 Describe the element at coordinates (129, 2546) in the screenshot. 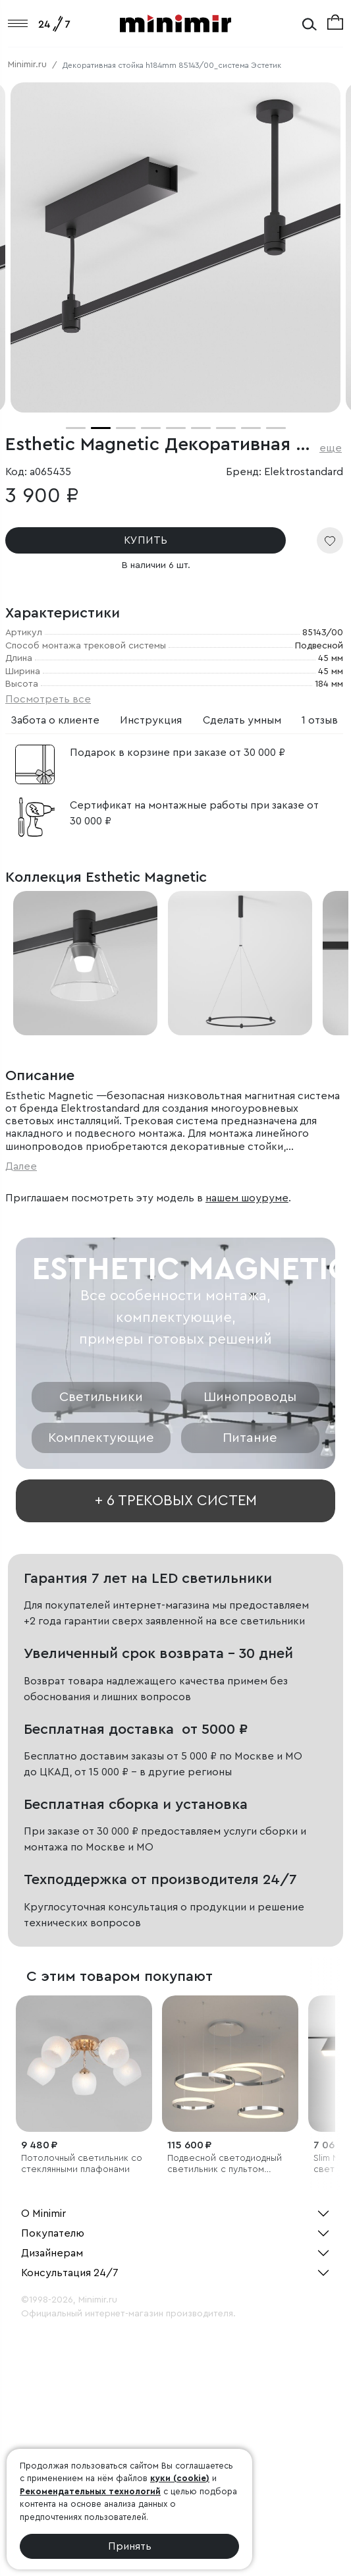

I see `Принять` at that location.